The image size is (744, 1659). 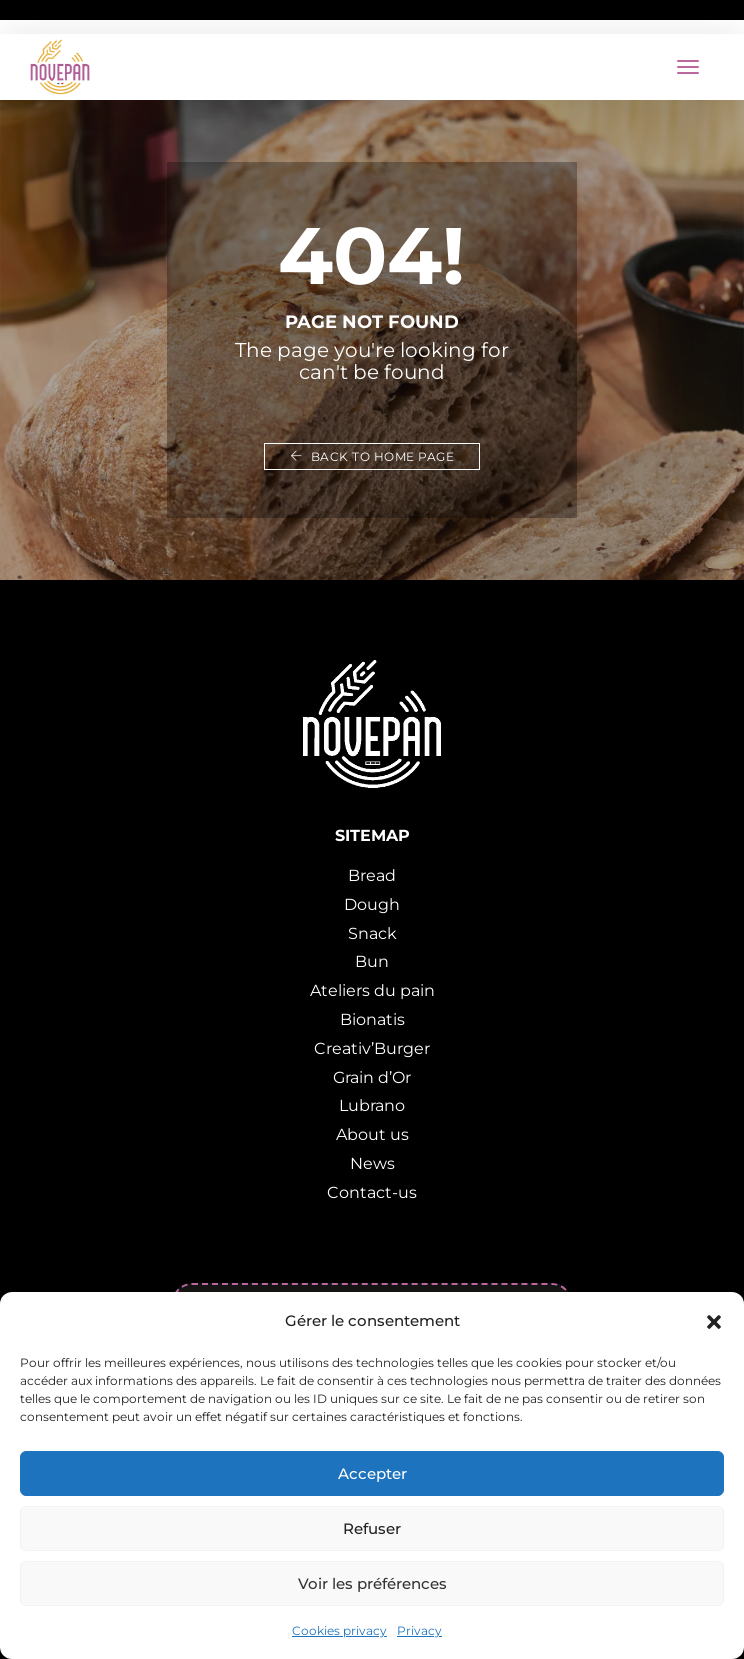 What do you see at coordinates (372, 1105) in the screenshot?
I see `Lubrano` at bounding box center [372, 1105].